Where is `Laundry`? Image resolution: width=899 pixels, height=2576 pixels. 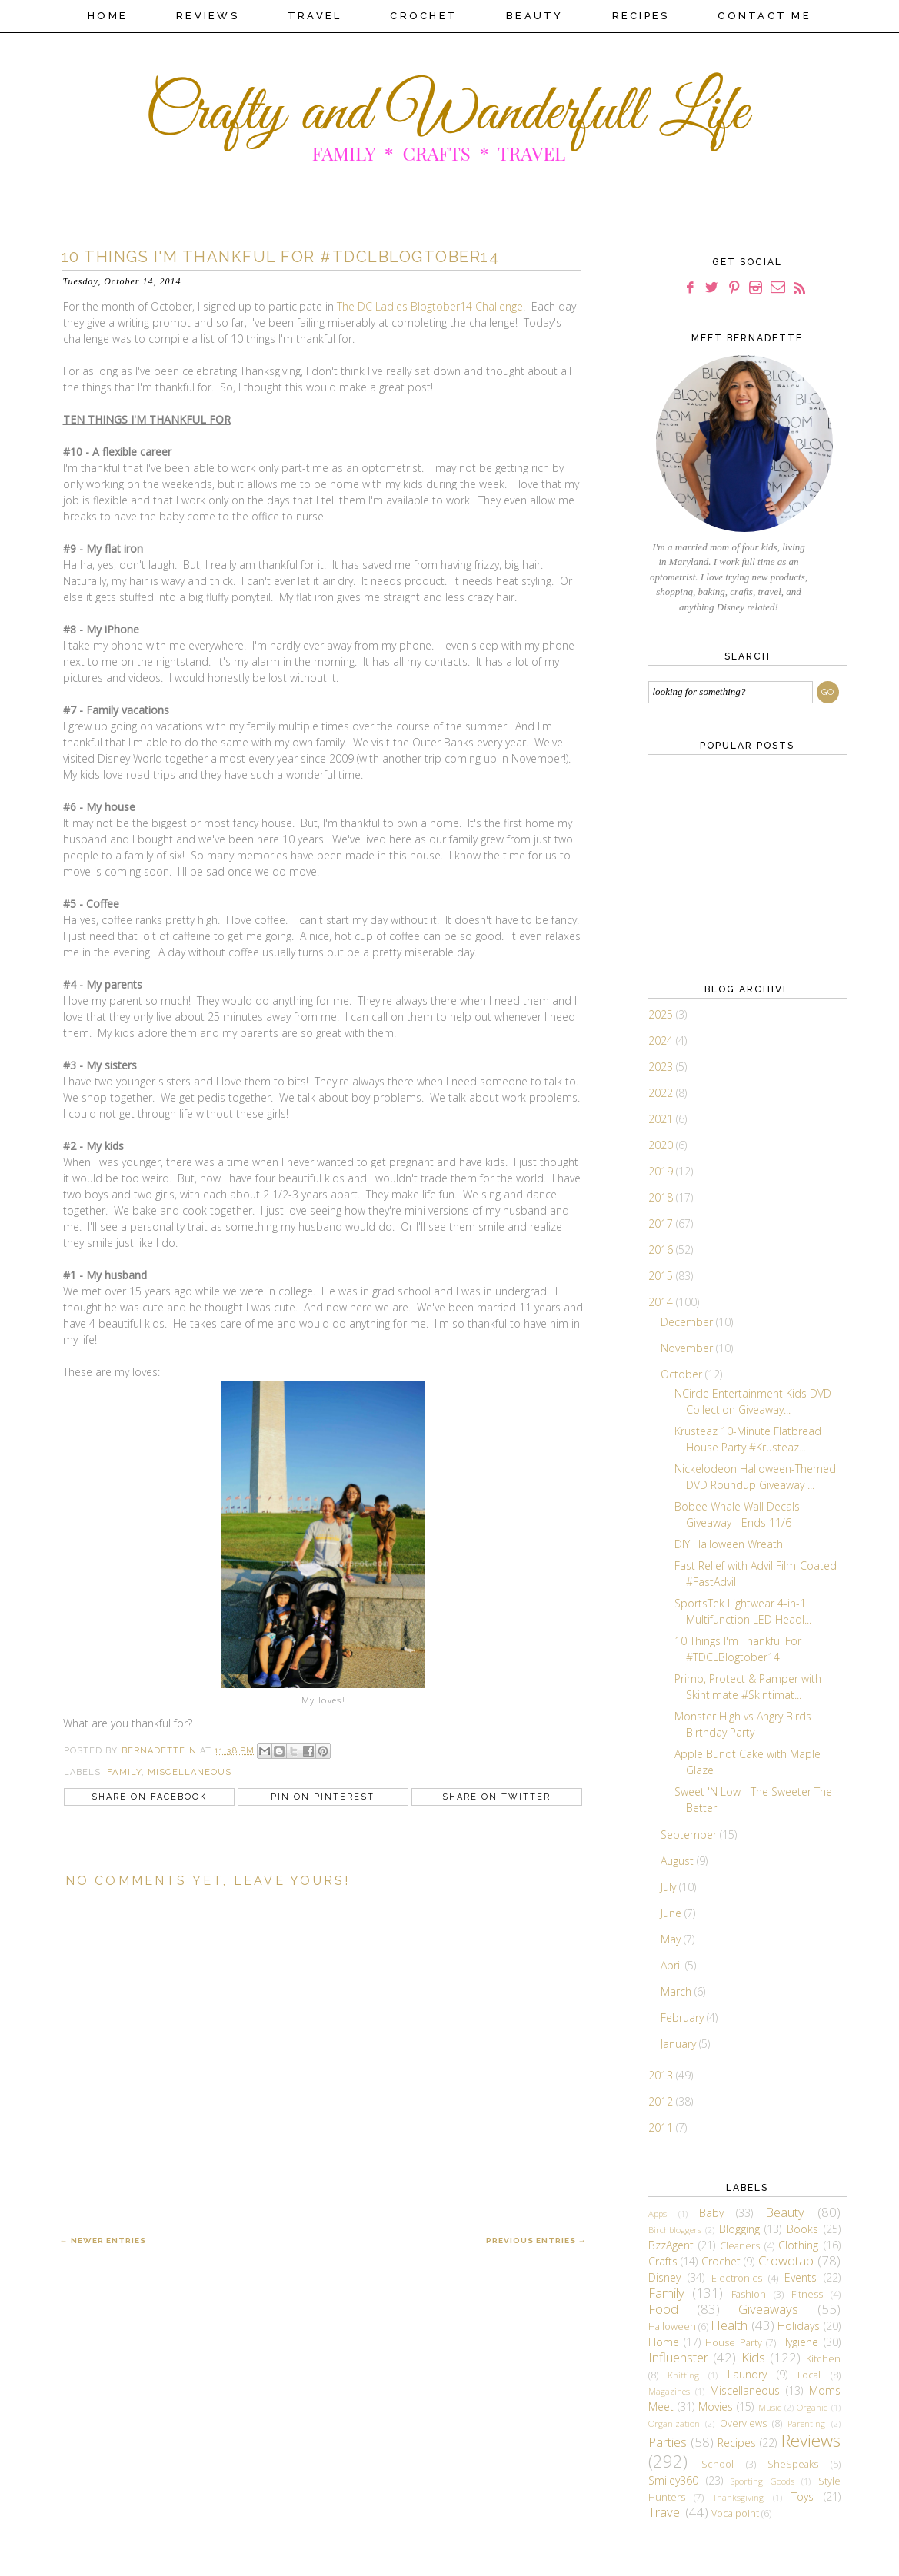 Laundry is located at coordinates (747, 2374).